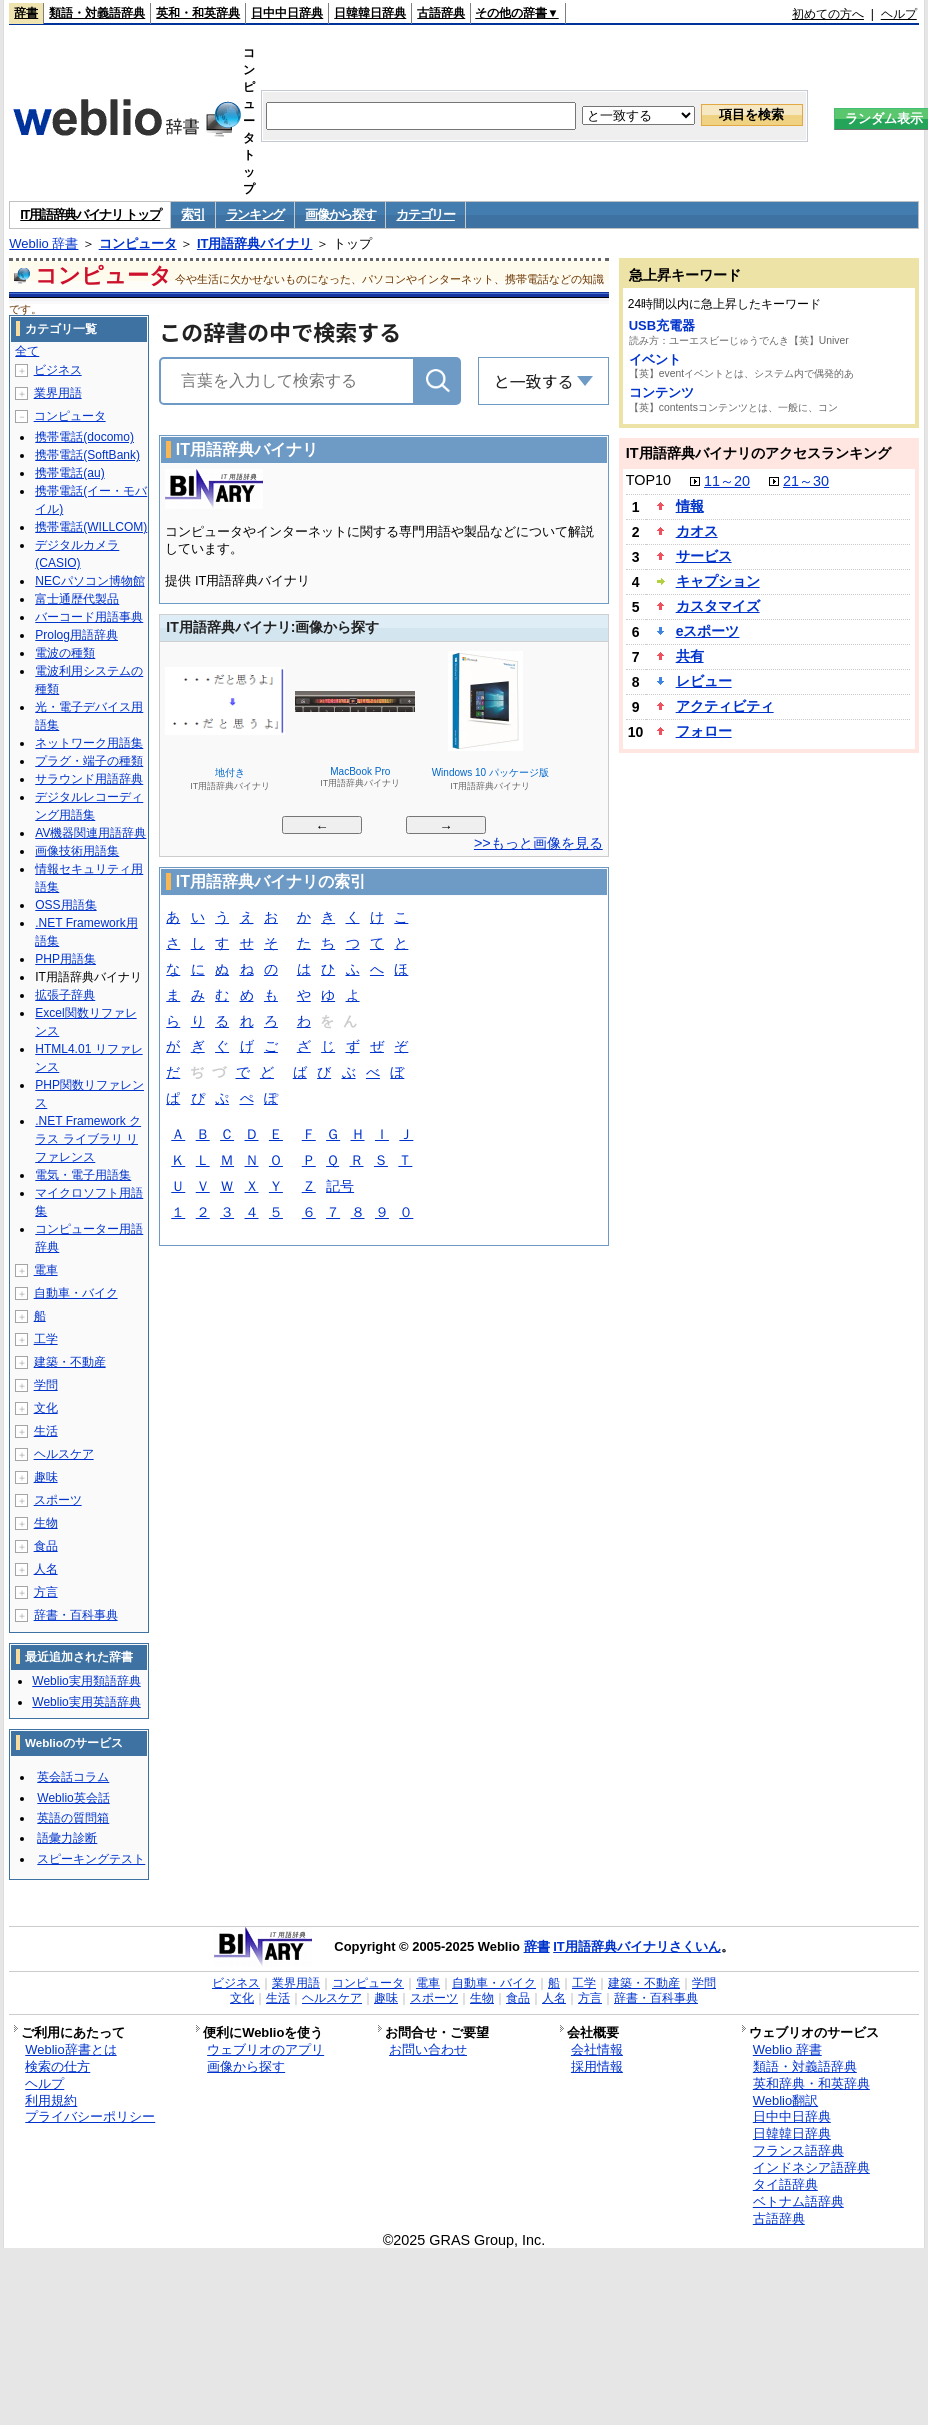  Describe the element at coordinates (255, 243) in the screenshot. I see `IT用語辞典バイナリ` at that location.